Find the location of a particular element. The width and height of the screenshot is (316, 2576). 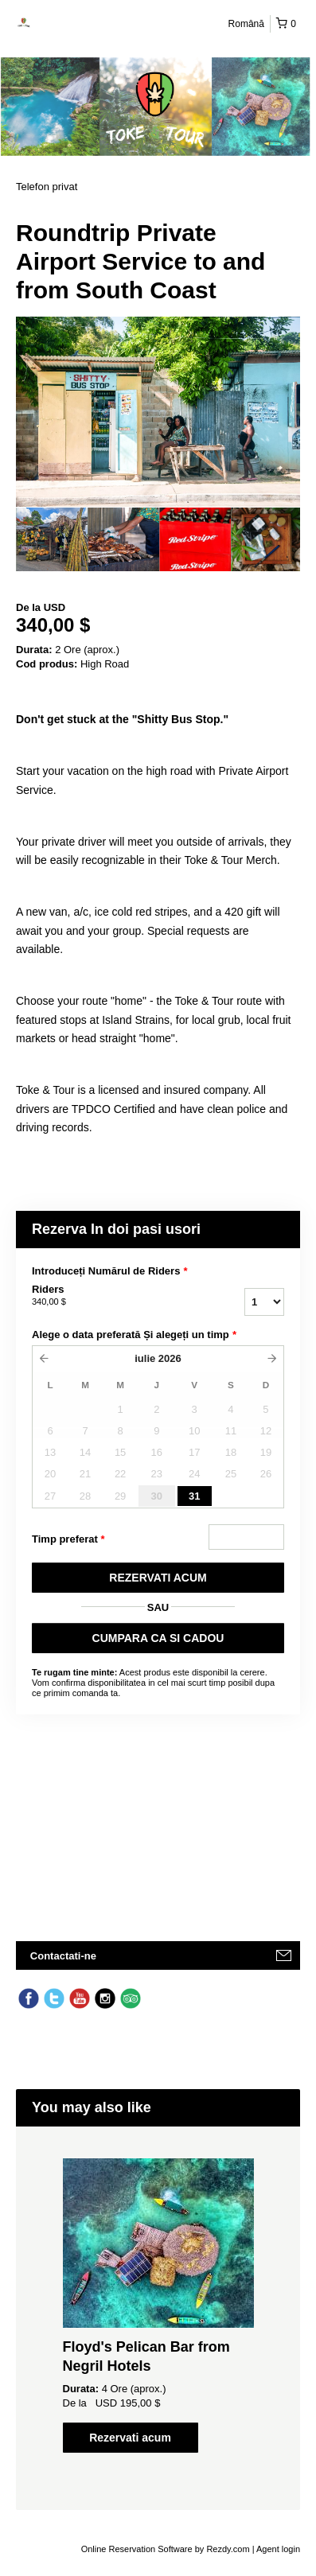

Online Reservation Software is located at coordinates (137, 2549).